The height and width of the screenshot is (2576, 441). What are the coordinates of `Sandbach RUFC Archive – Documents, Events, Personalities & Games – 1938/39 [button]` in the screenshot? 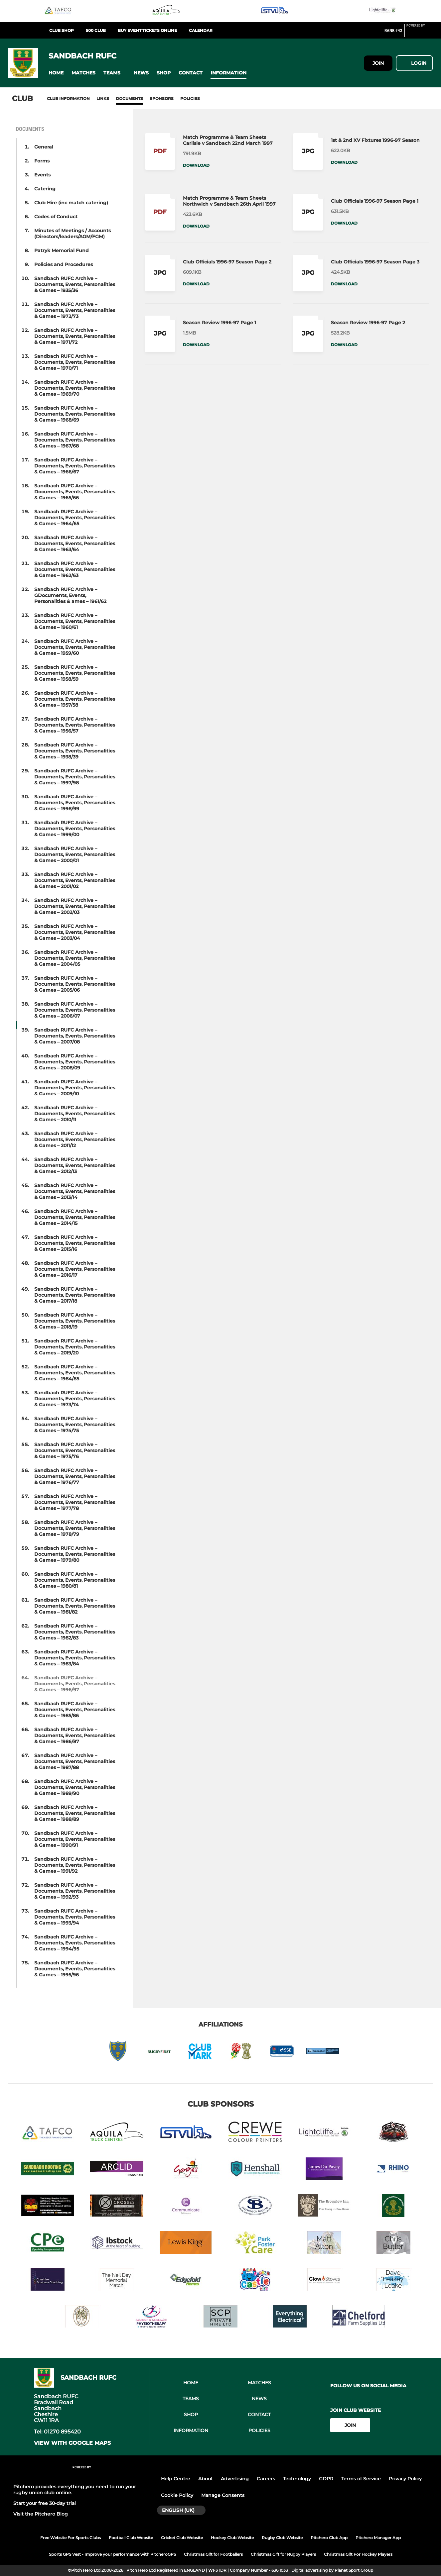 It's located at (74, 751).